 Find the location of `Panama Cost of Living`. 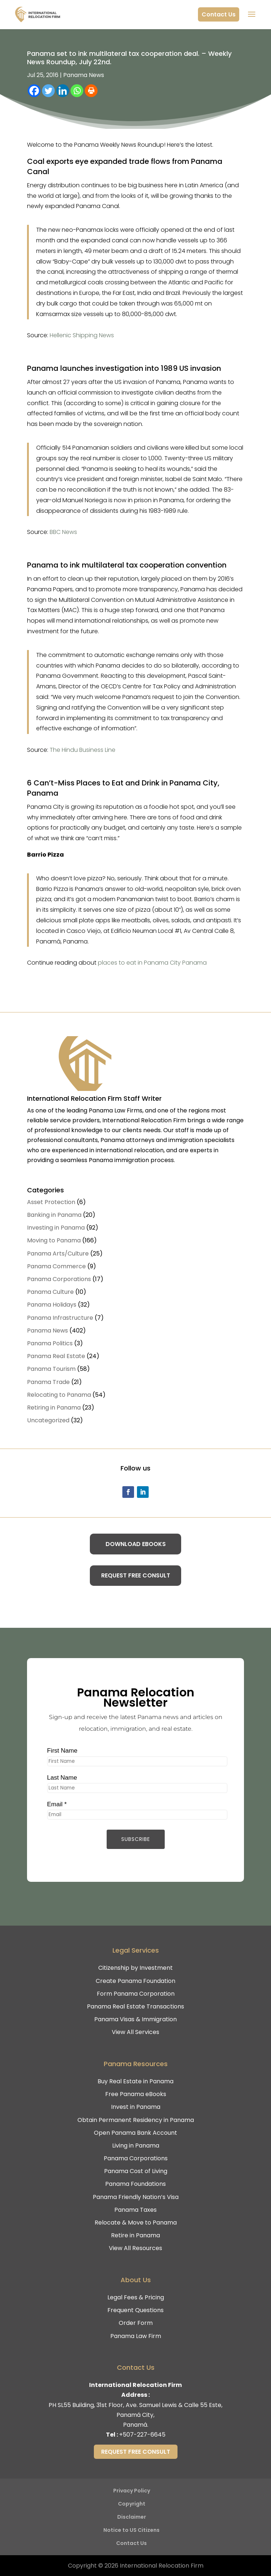

Panama Cost of Living is located at coordinates (135, 2171).